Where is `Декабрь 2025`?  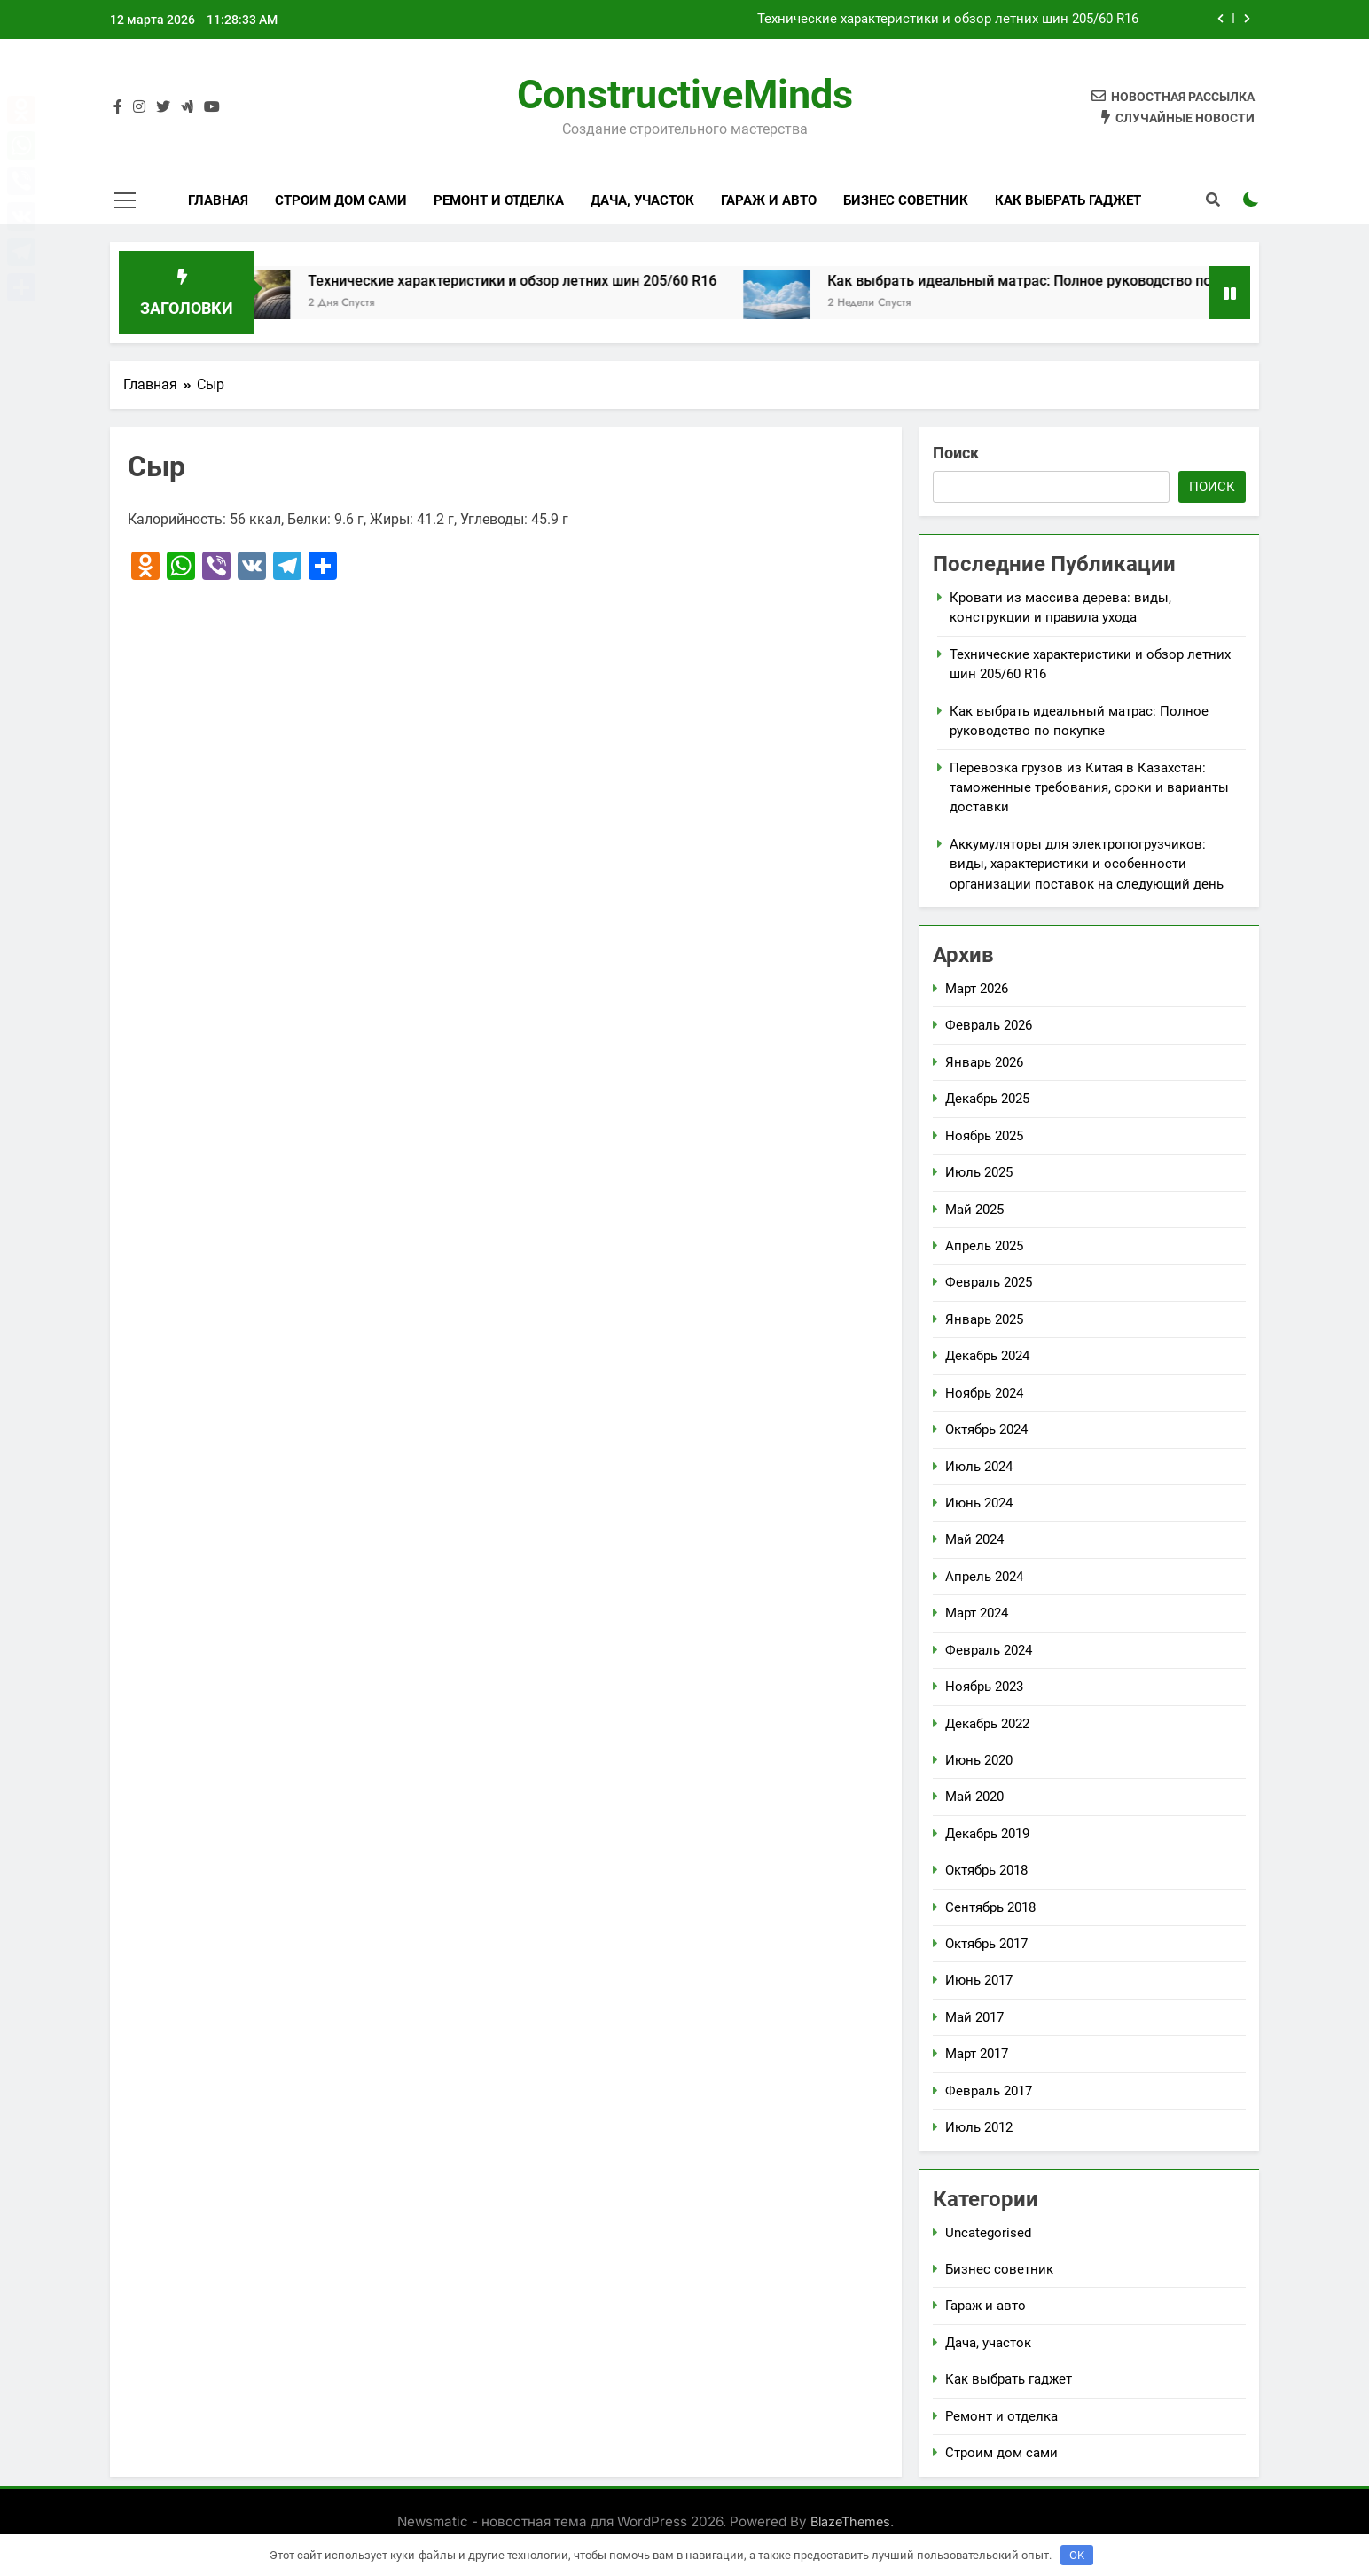
Декабрь 2025 is located at coordinates (987, 1099).